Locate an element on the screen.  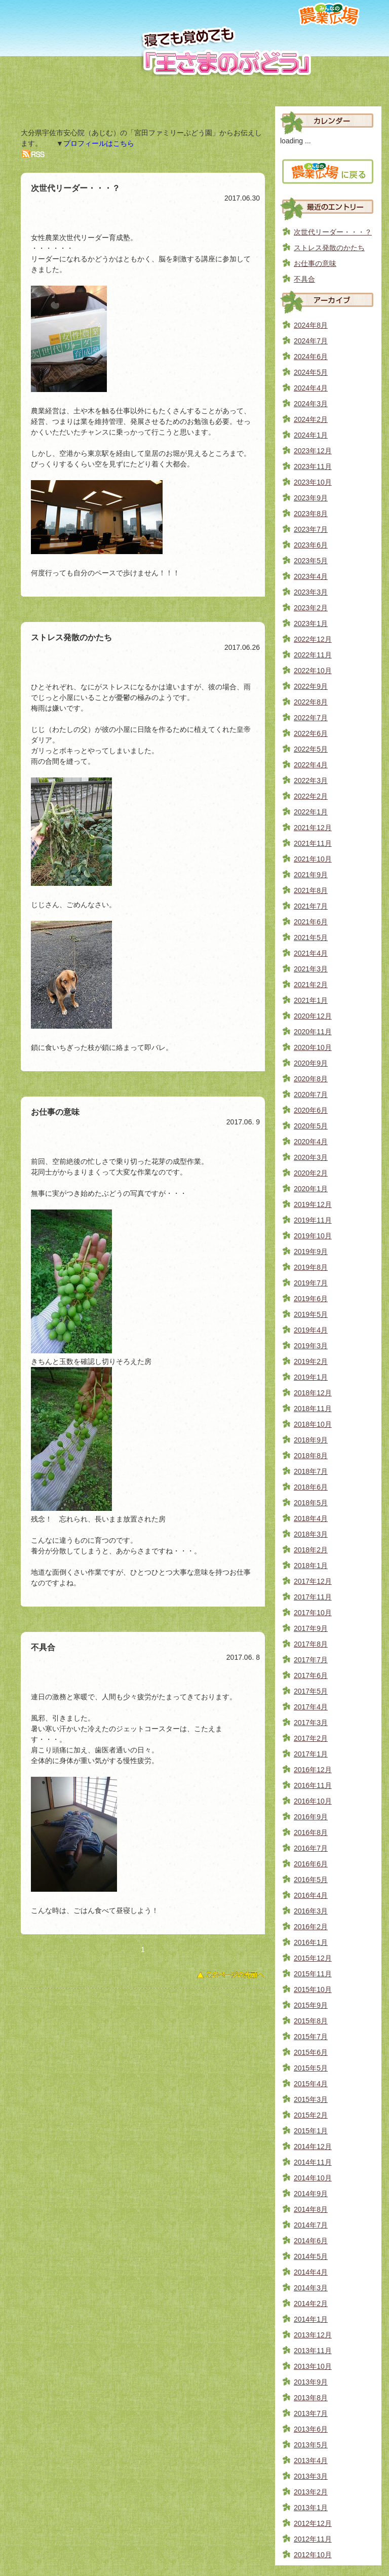
2021年12月 is located at coordinates (313, 828).